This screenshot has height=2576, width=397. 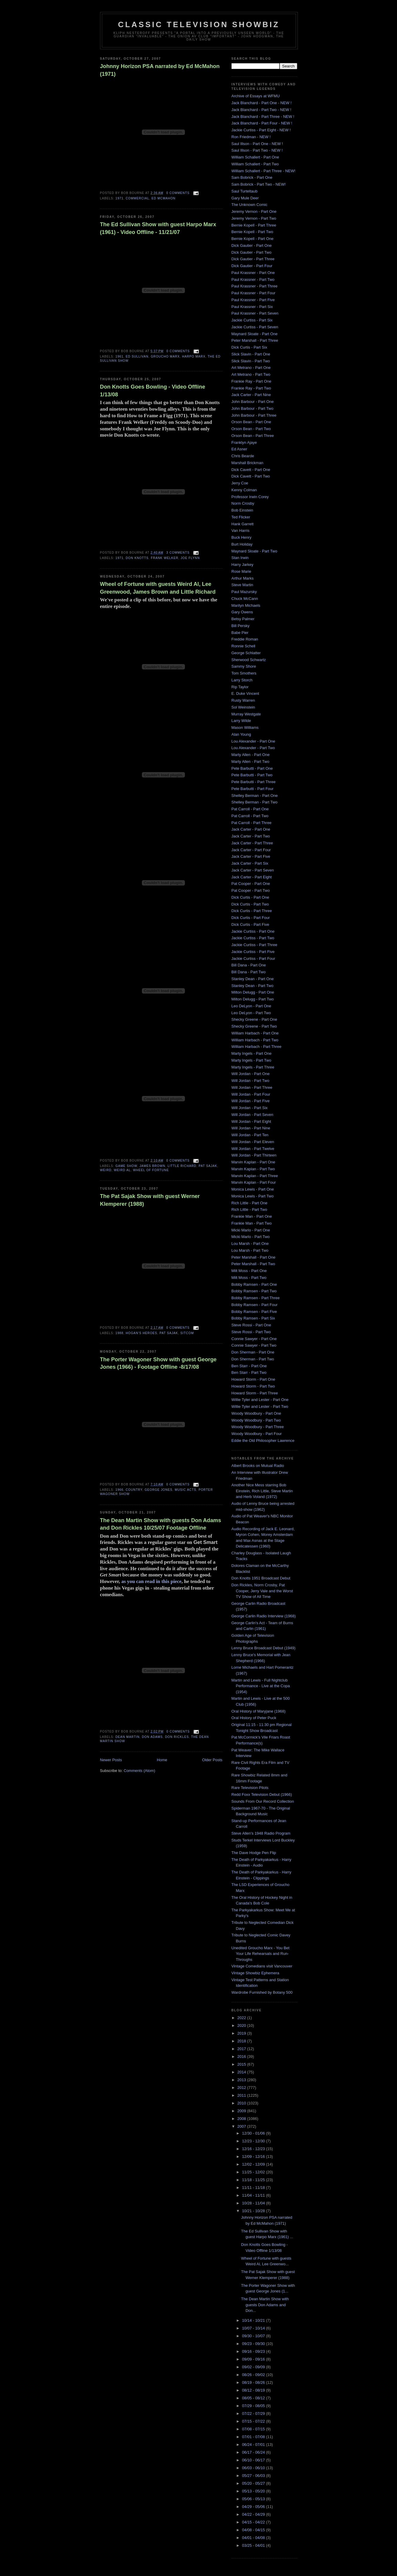 What do you see at coordinates (241, 625) in the screenshot?
I see `Bill Persky` at bounding box center [241, 625].